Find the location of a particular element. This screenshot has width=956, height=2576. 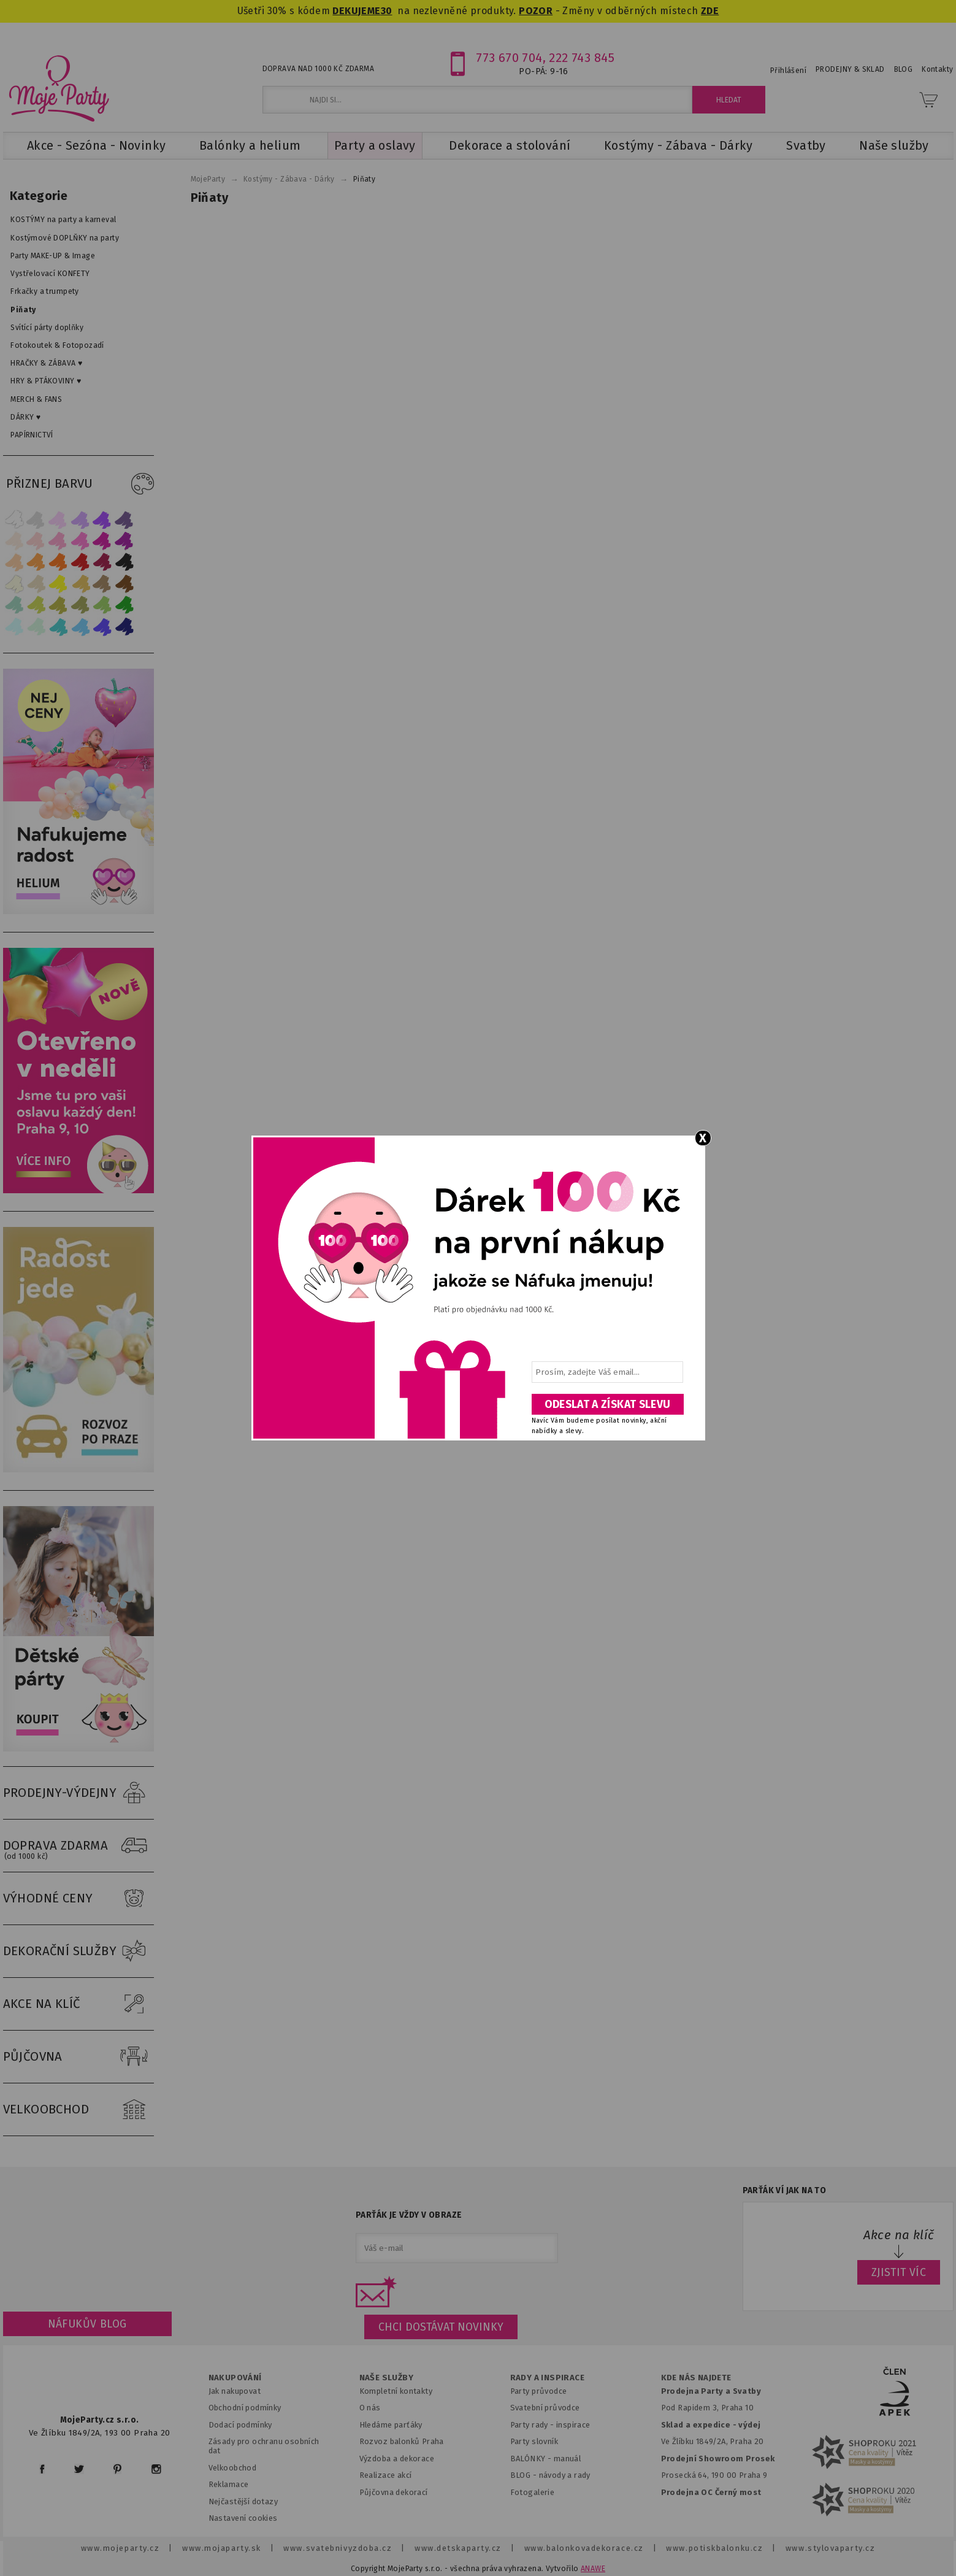

www.detskaparty.cz is located at coordinates (458, 2548).